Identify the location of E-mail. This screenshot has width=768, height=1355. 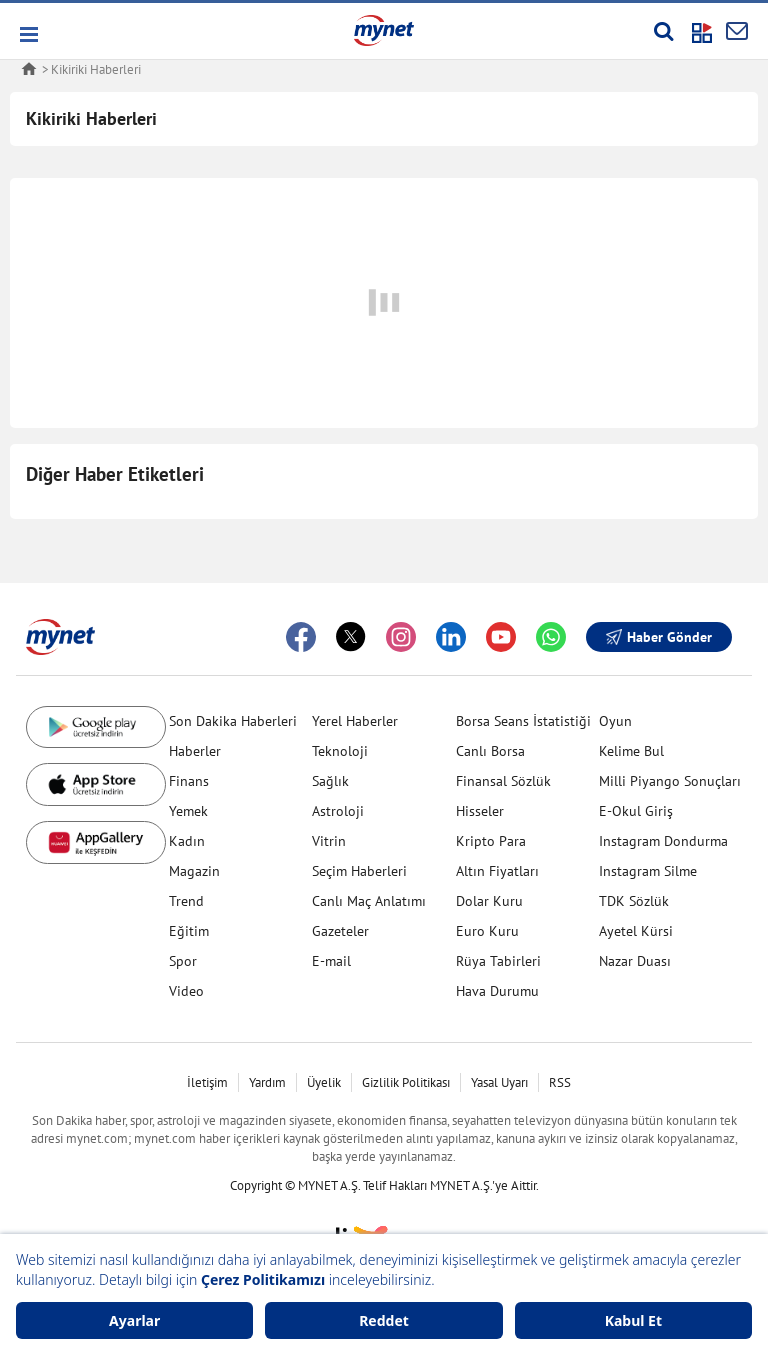
(331, 961).